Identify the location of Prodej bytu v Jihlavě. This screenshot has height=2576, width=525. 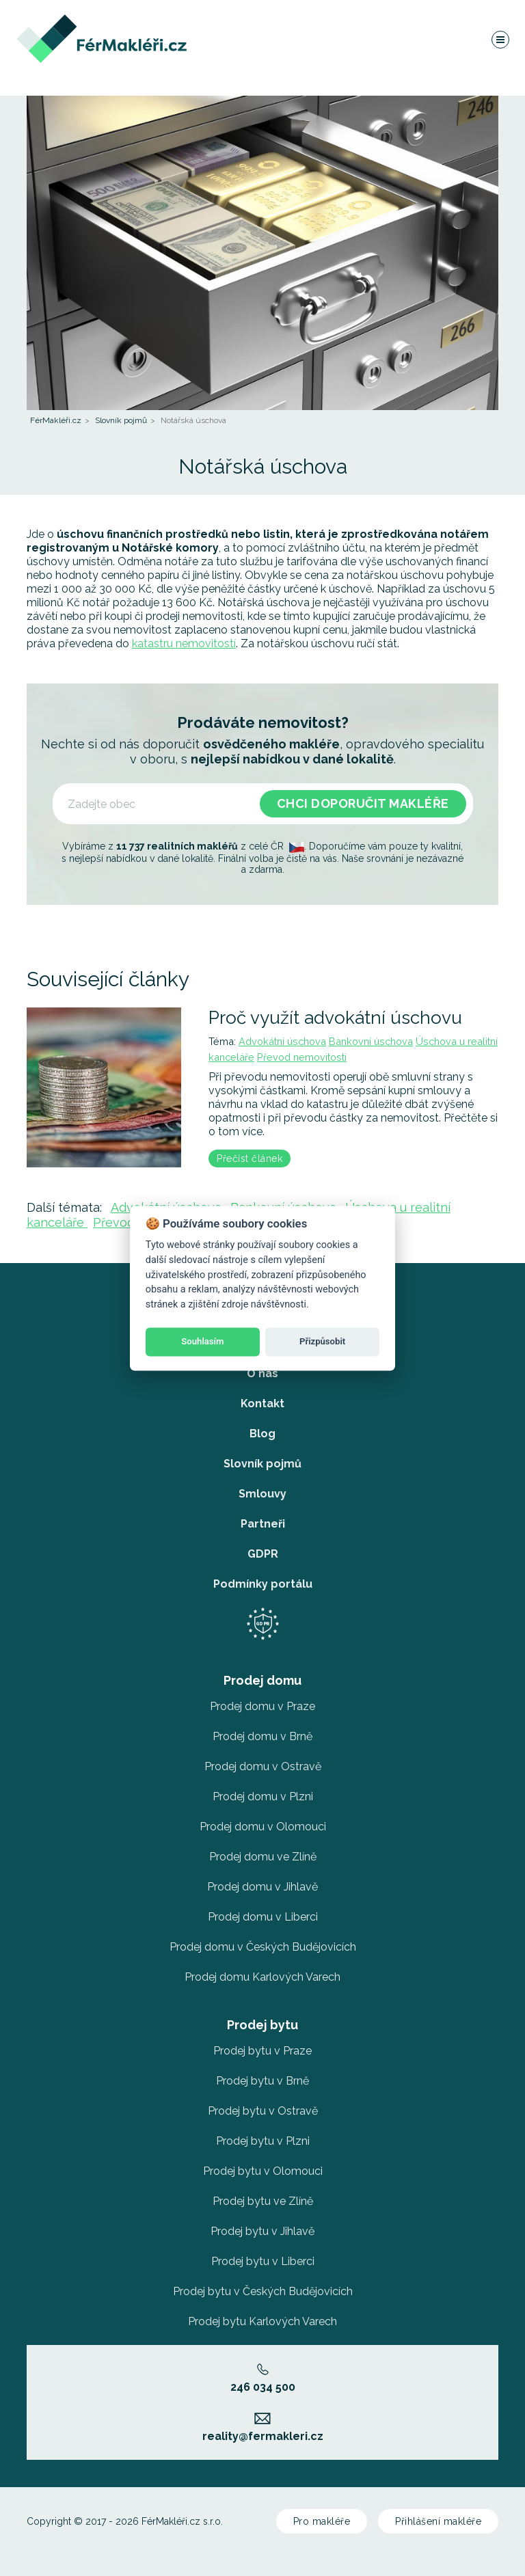
(262, 2231).